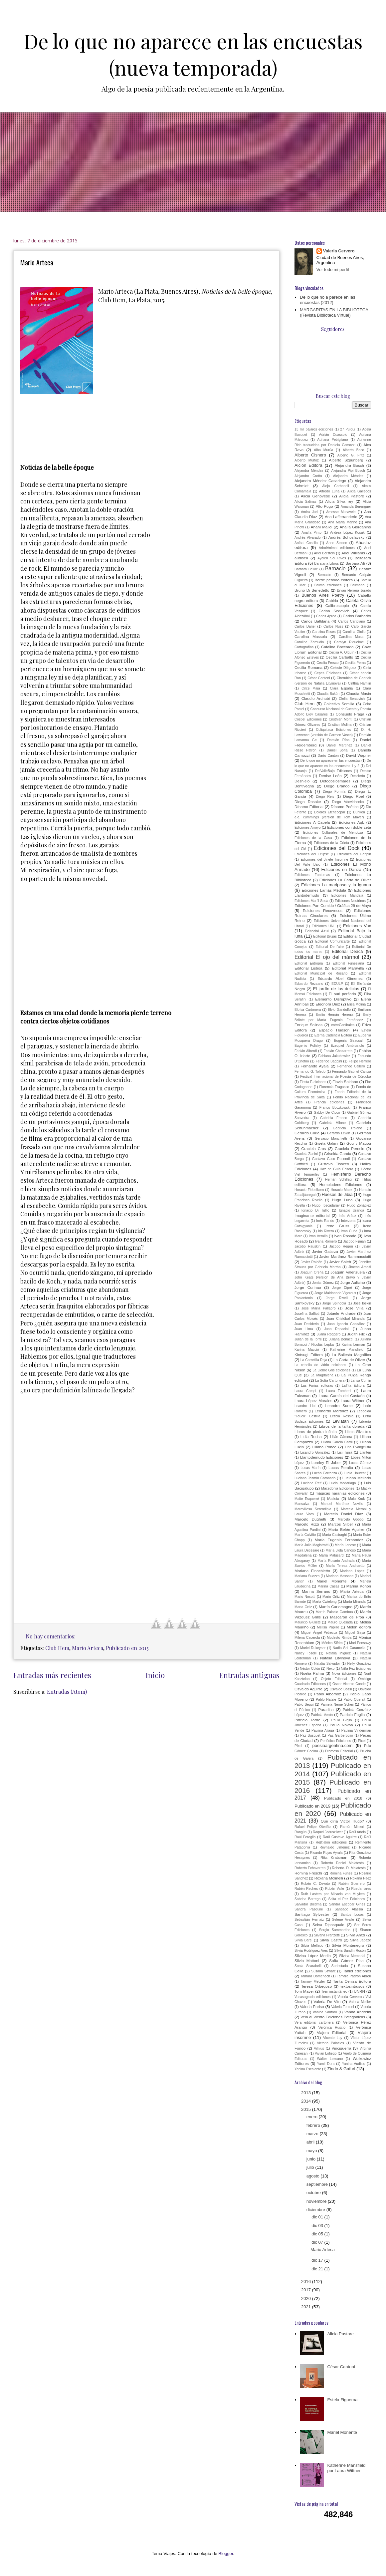  What do you see at coordinates (351, 1210) in the screenshot?
I see `Ignacio Uranga` at bounding box center [351, 1210].